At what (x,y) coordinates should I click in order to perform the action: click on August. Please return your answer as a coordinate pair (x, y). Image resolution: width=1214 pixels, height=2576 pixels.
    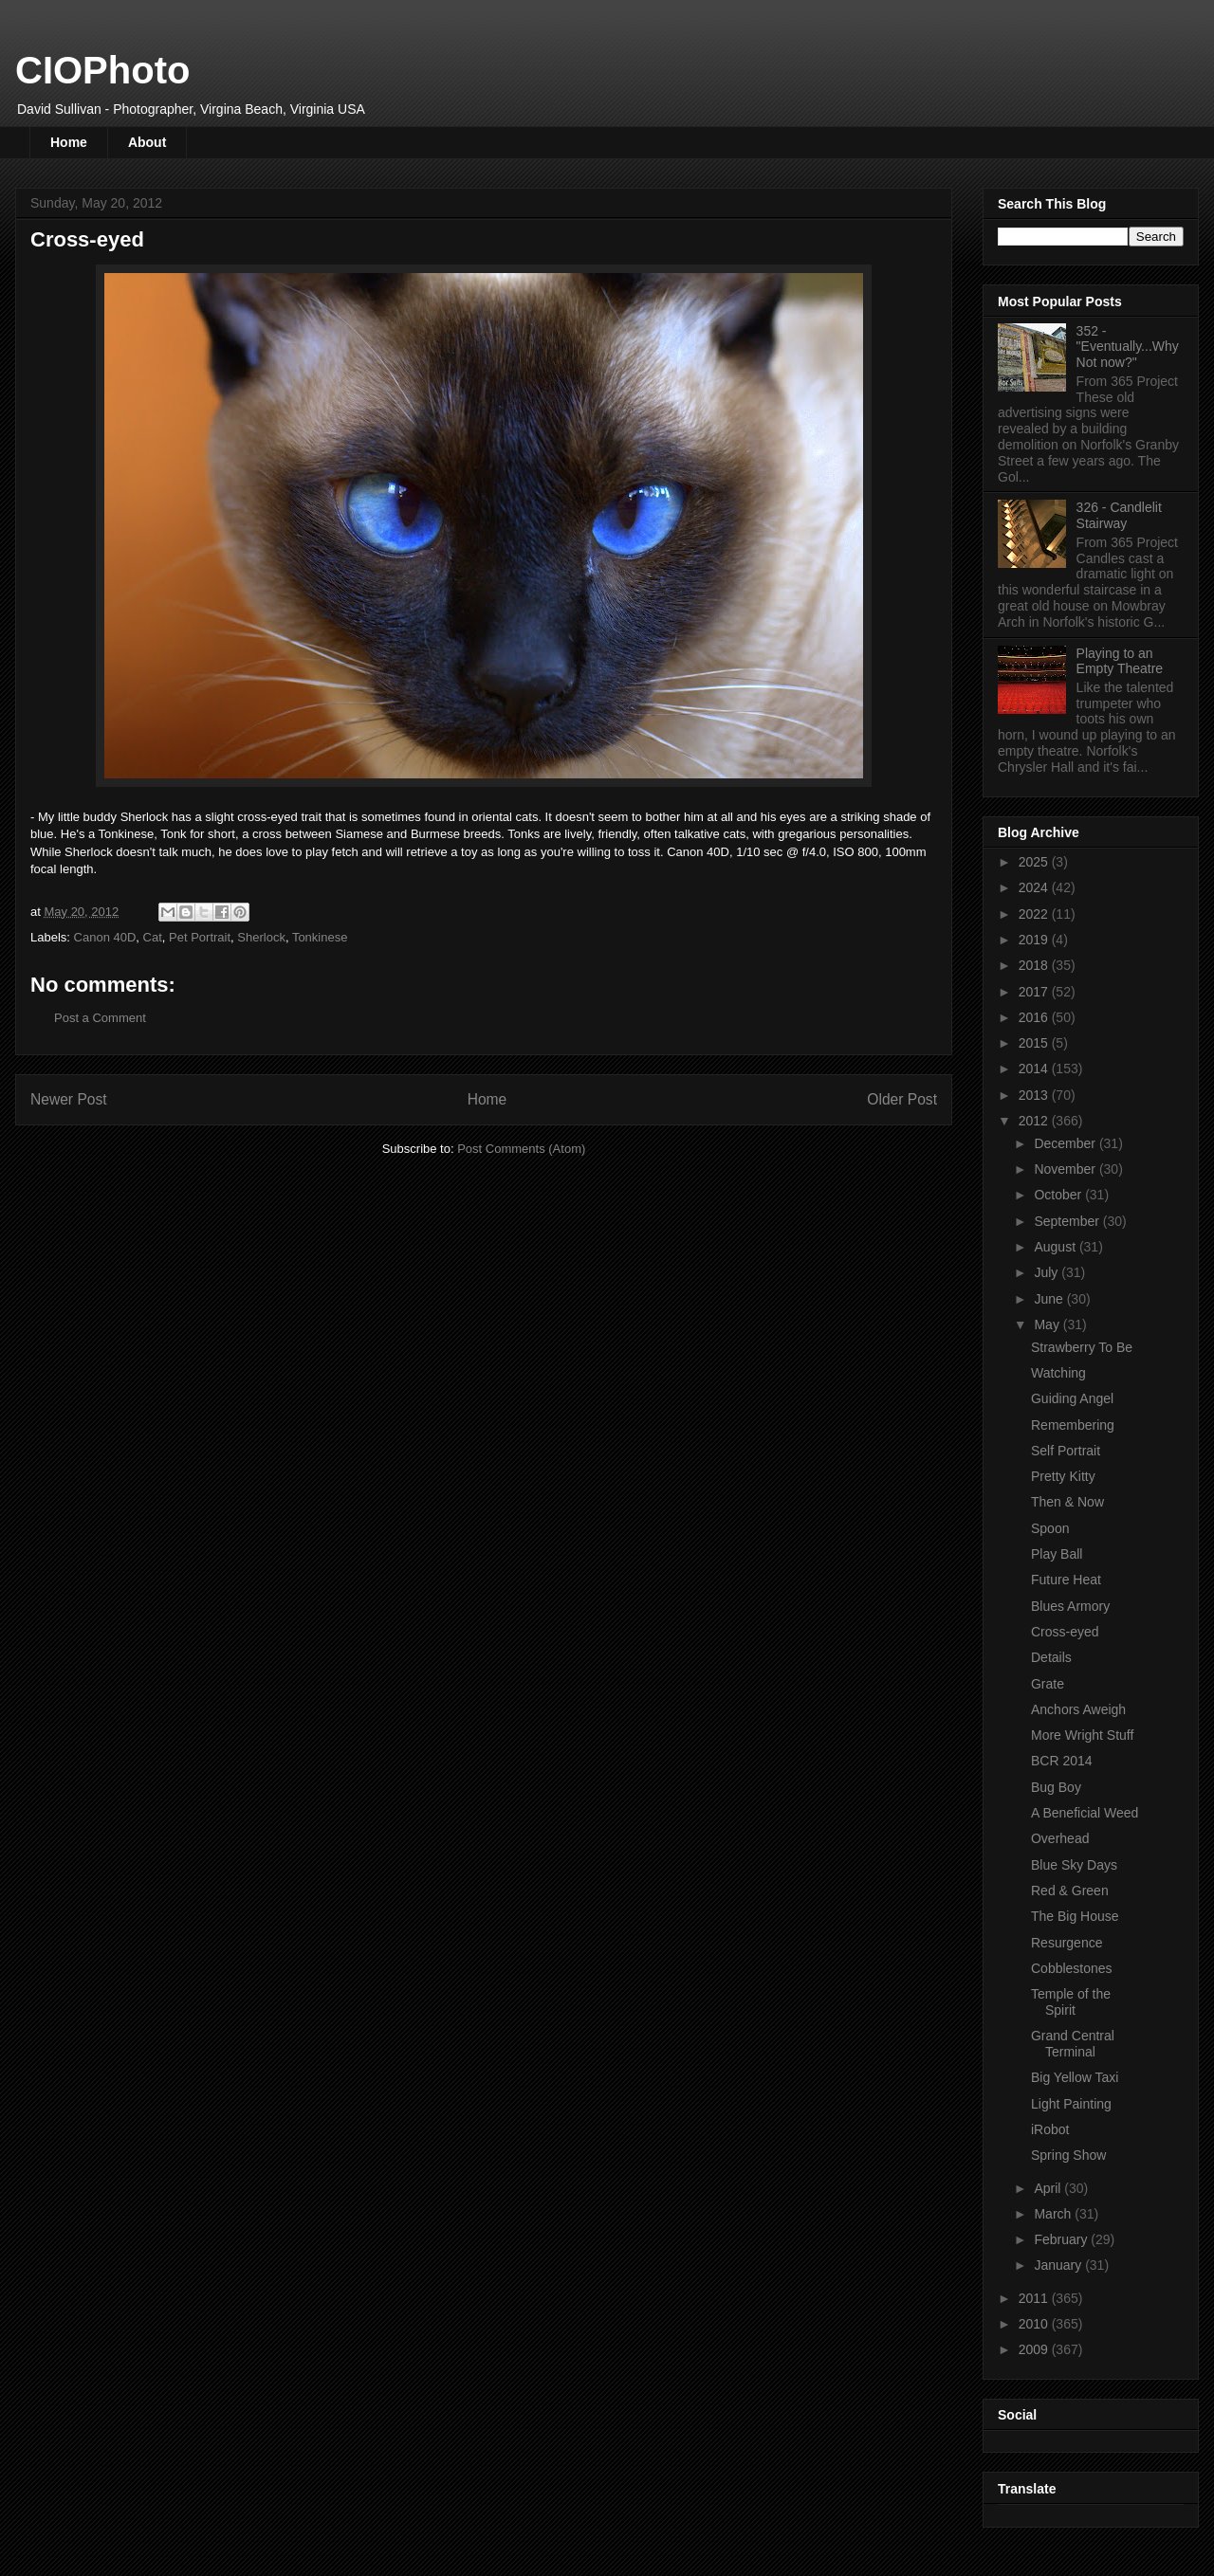
    Looking at the image, I should click on (1056, 1246).